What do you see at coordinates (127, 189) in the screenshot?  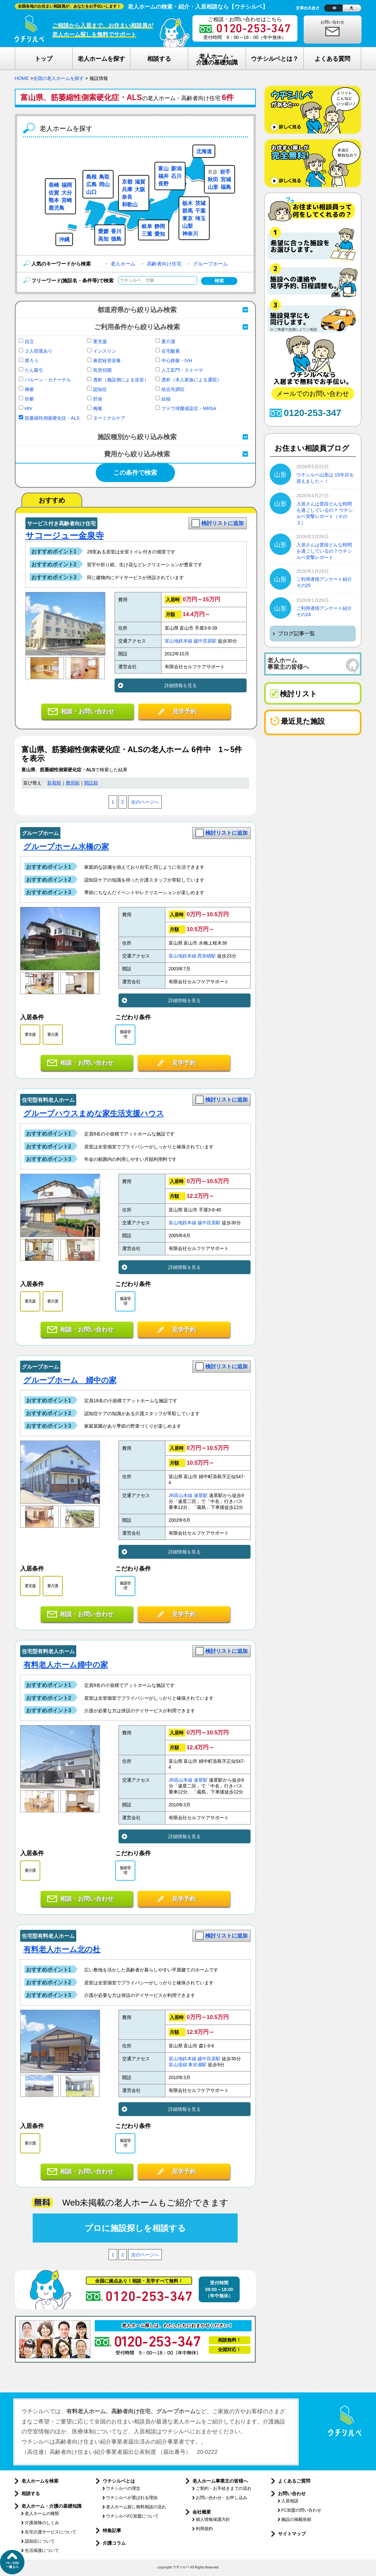 I see `兵庫` at bounding box center [127, 189].